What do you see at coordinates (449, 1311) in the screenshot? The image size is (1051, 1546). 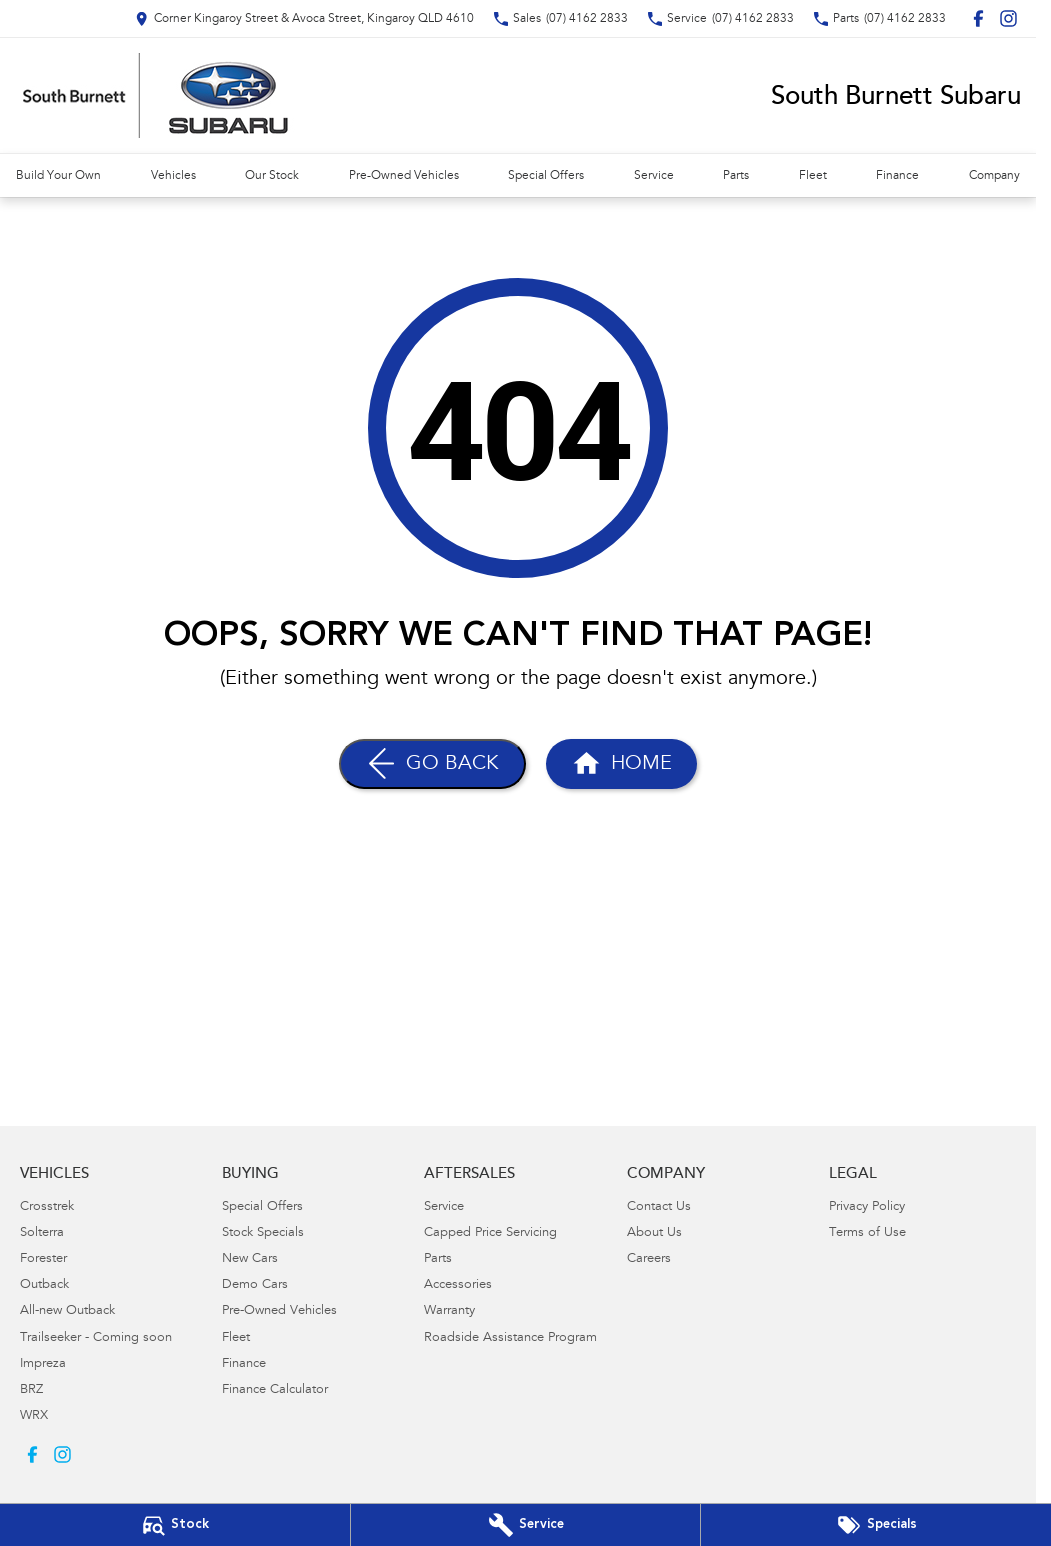 I see `Warranty` at bounding box center [449, 1311].